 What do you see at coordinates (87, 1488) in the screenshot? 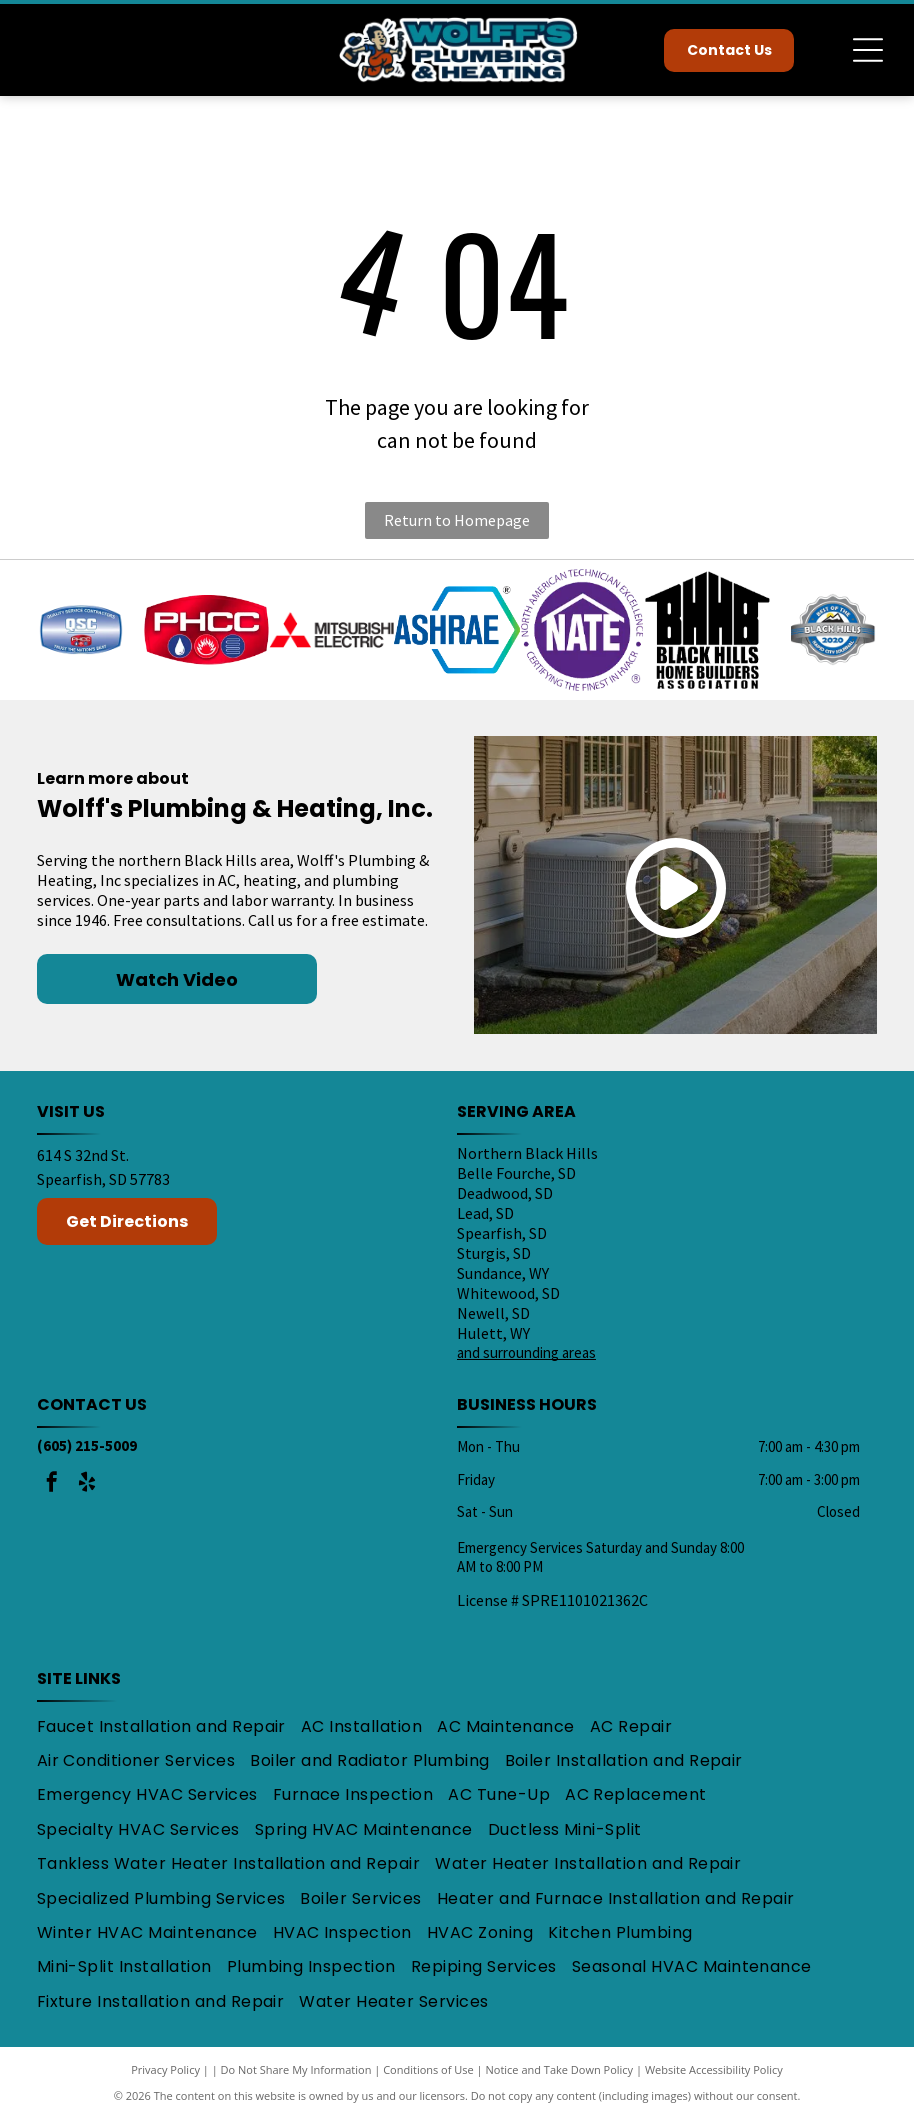
I see `[yelp]` at bounding box center [87, 1488].